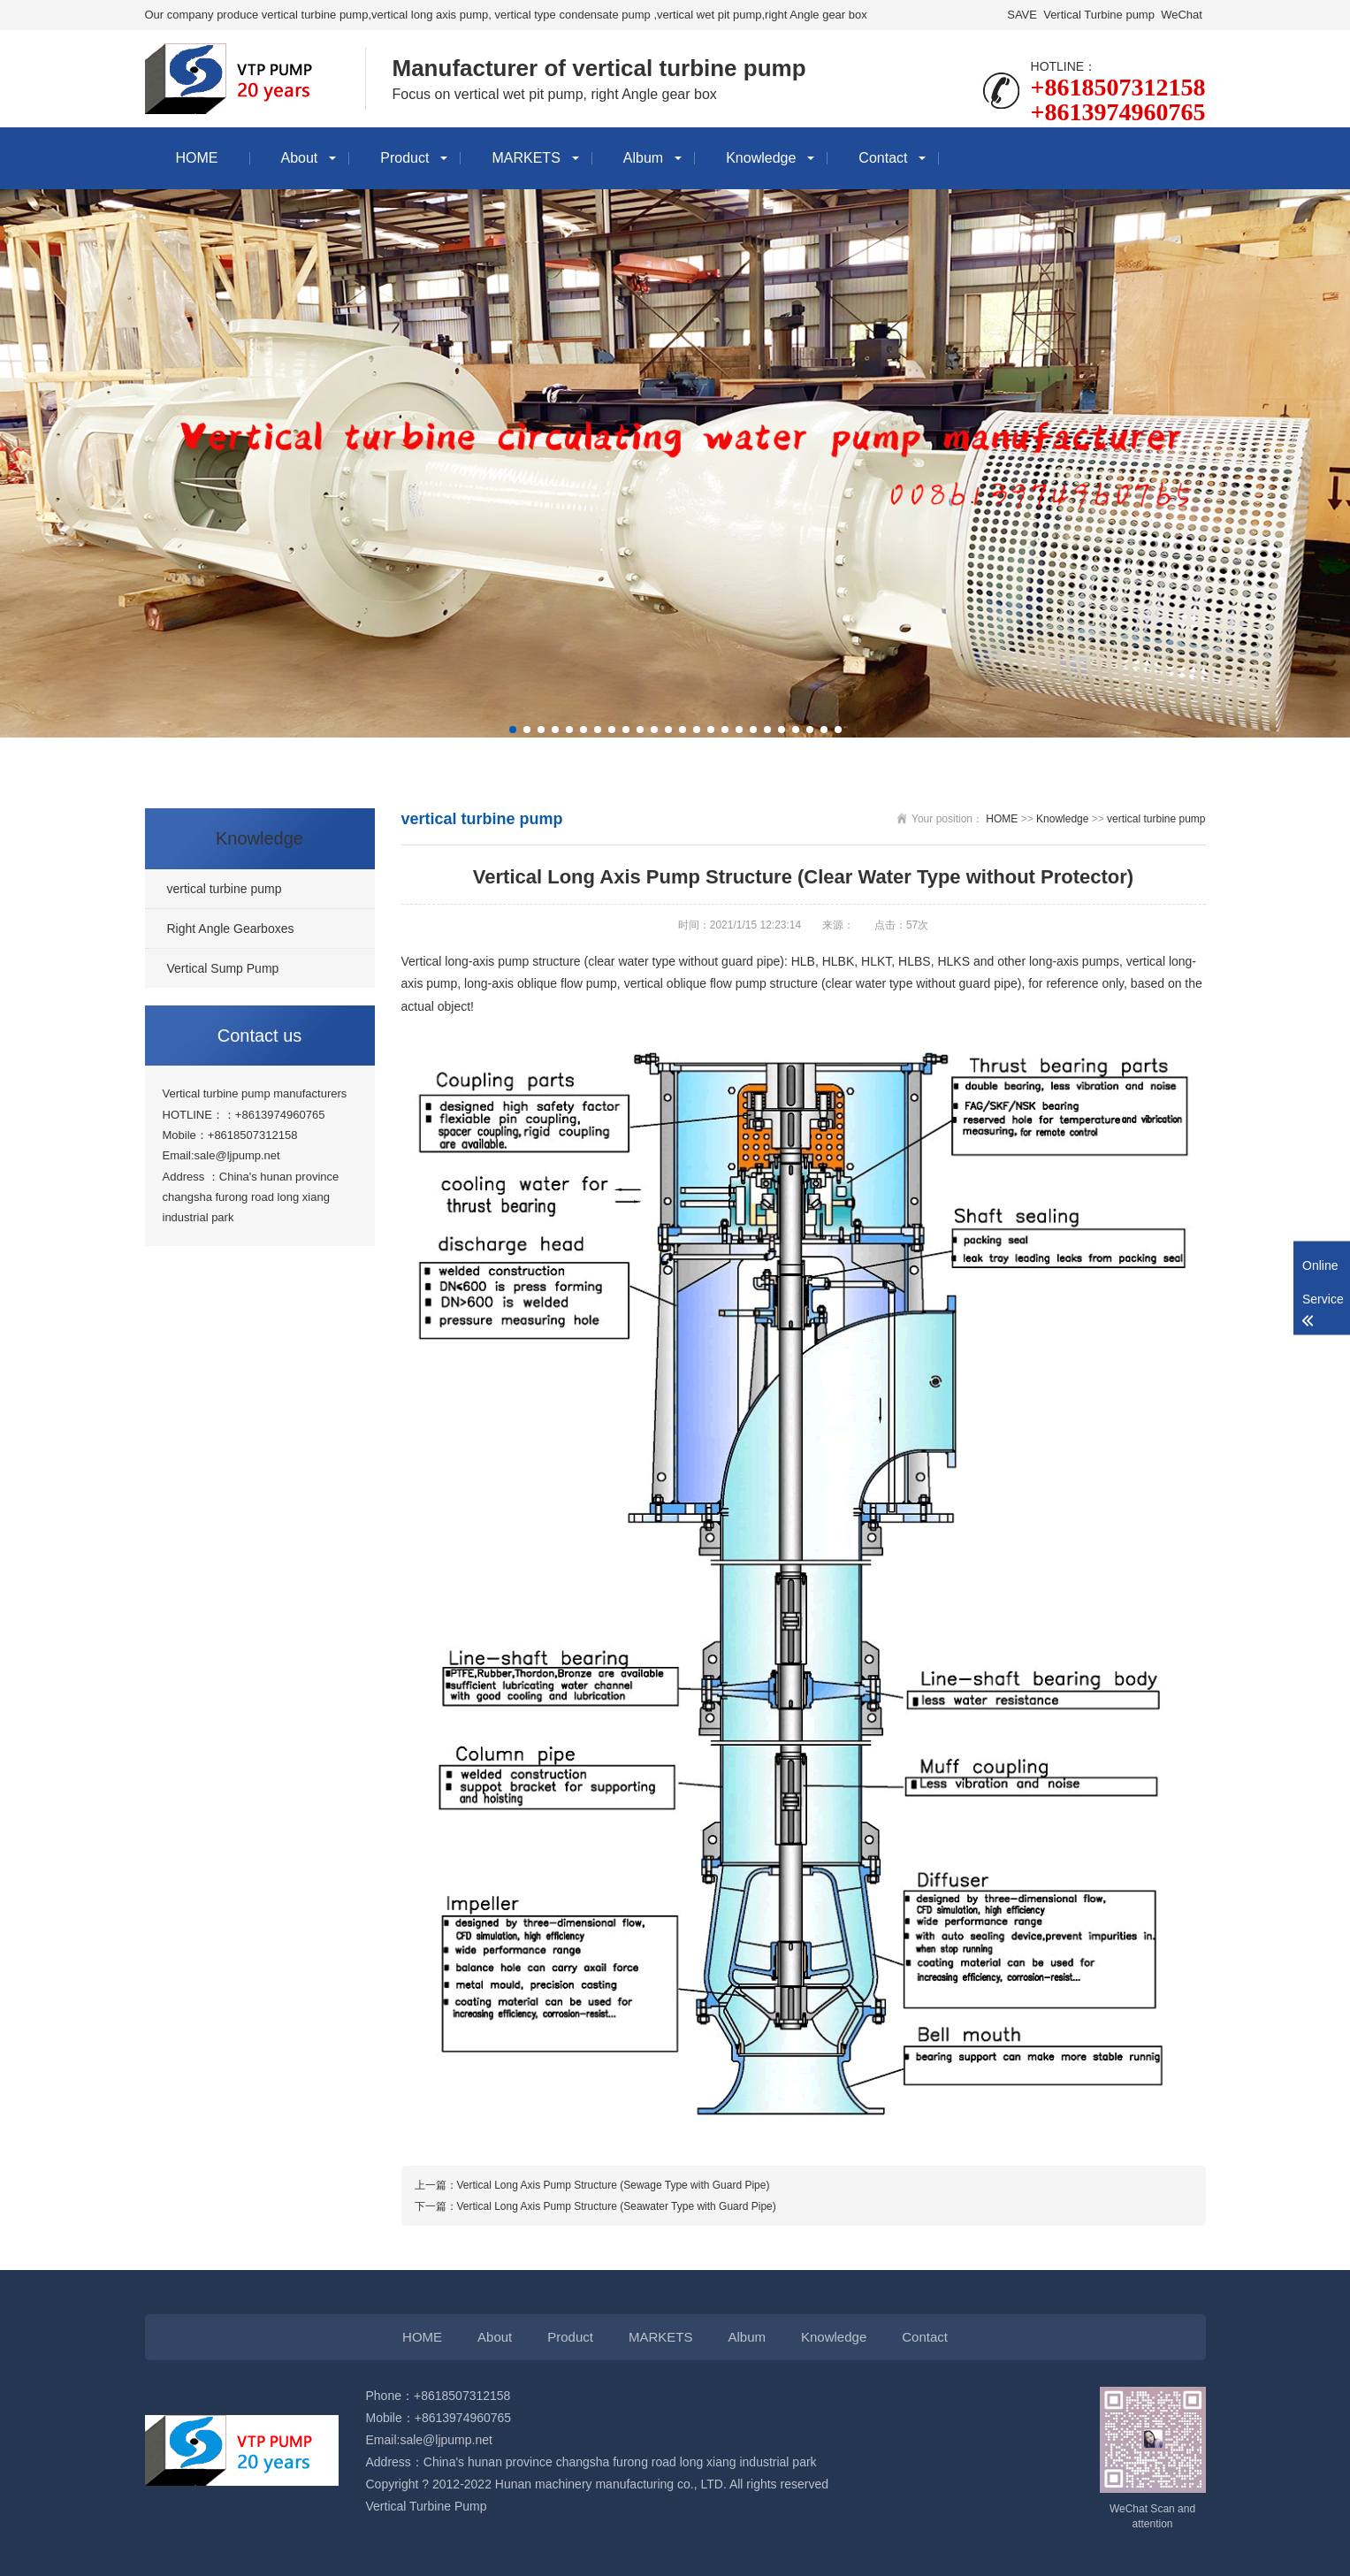  Describe the element at coordinates (512, 729) in the screenshot. I see `[button]` at that location.